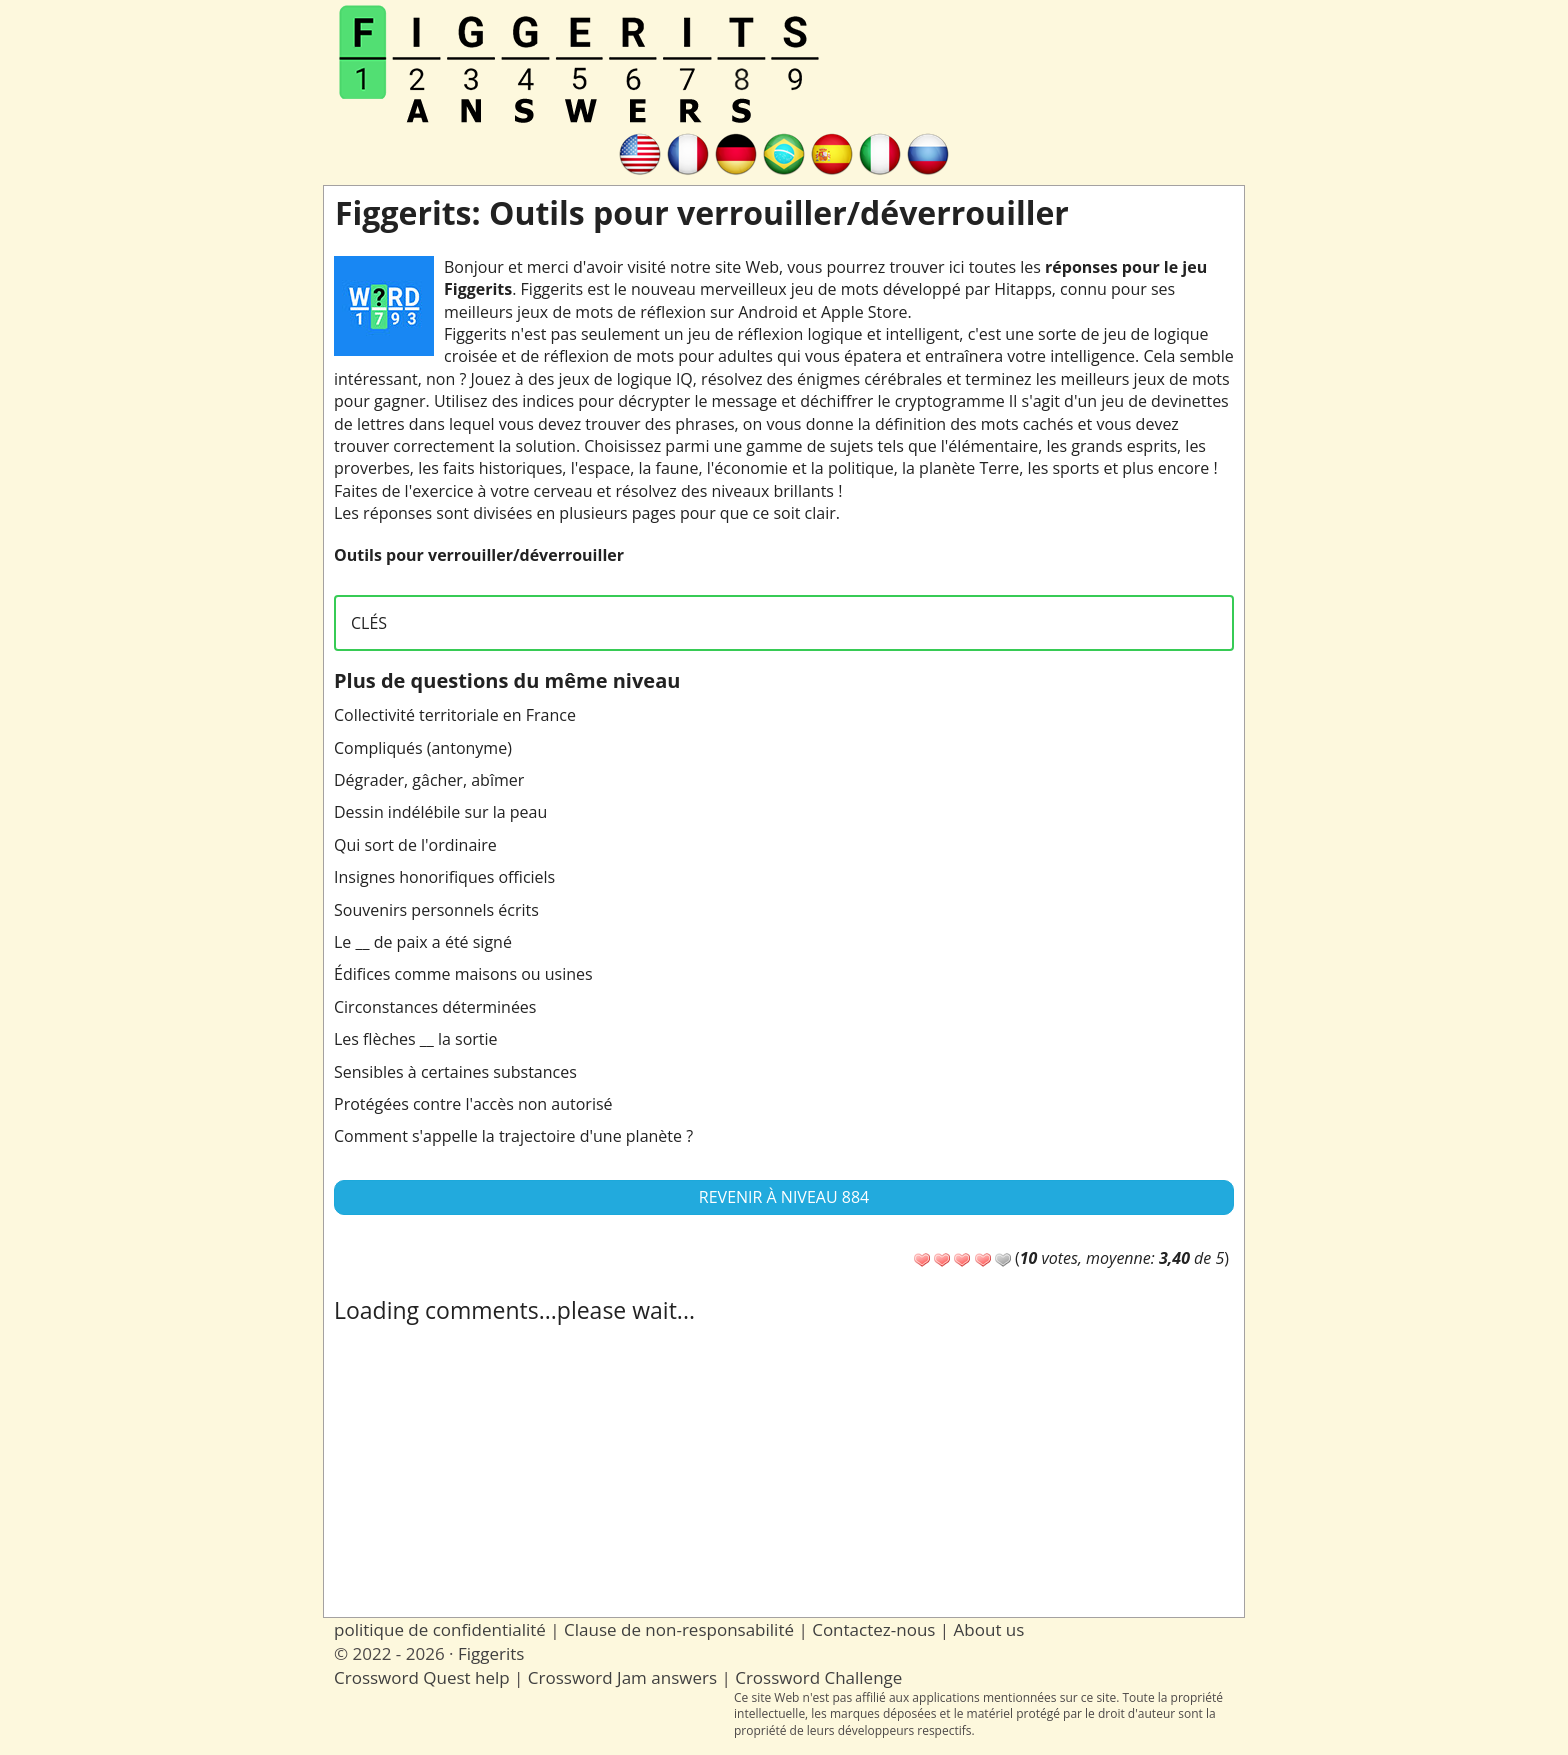 Image resolution: width=1568 pixels, height=1755 pixels. I want to click on Revenir à Niveau 884, so click(784, 1197).